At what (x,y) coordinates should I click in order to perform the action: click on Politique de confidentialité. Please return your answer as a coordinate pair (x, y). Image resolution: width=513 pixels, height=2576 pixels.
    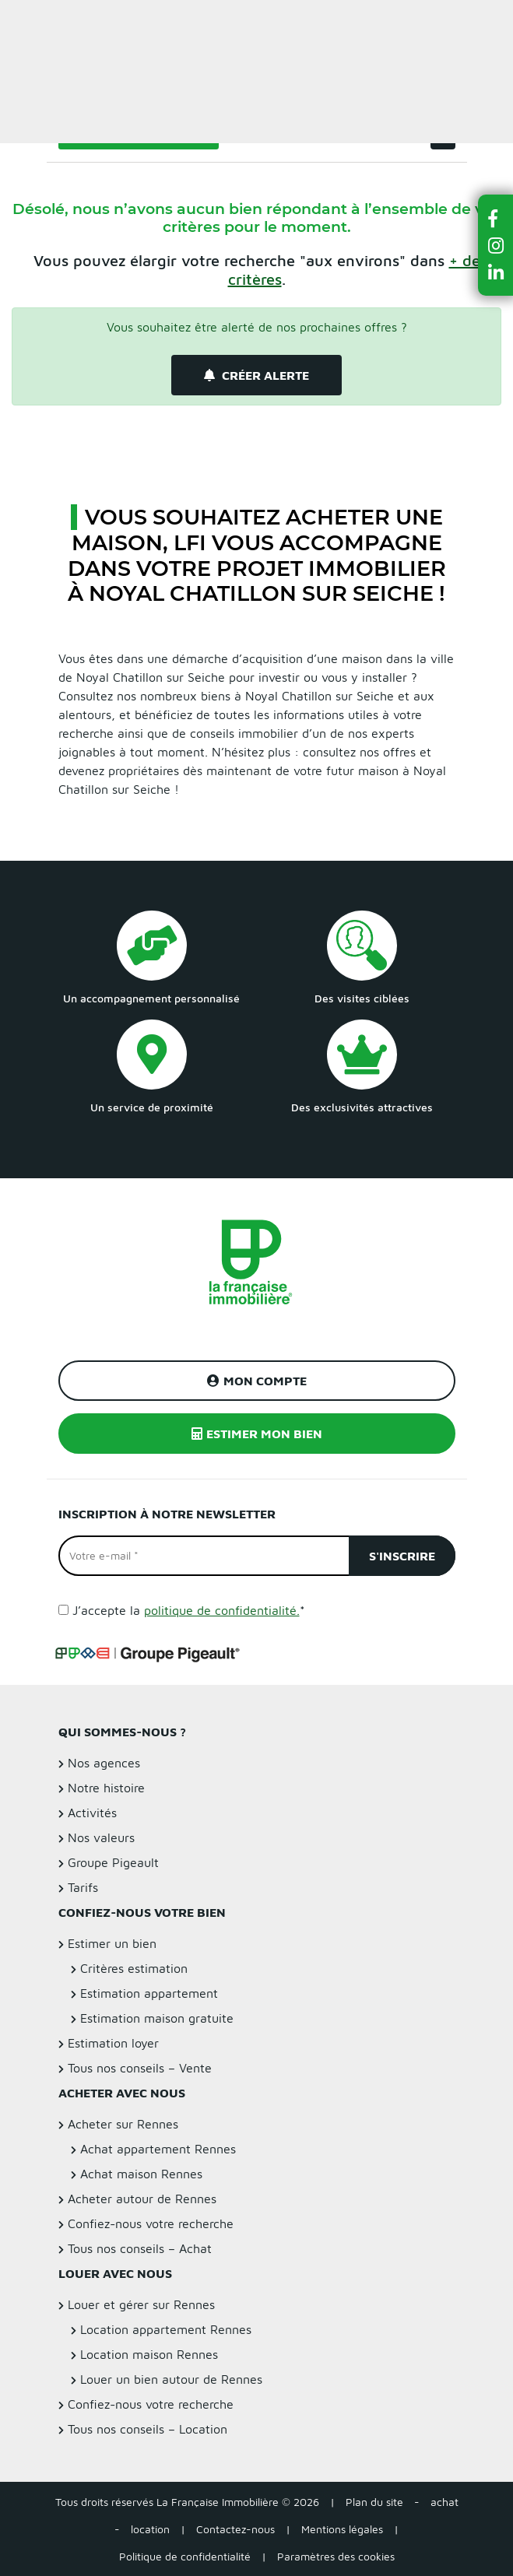
    Looking at the image, I should click on (185, 2556).